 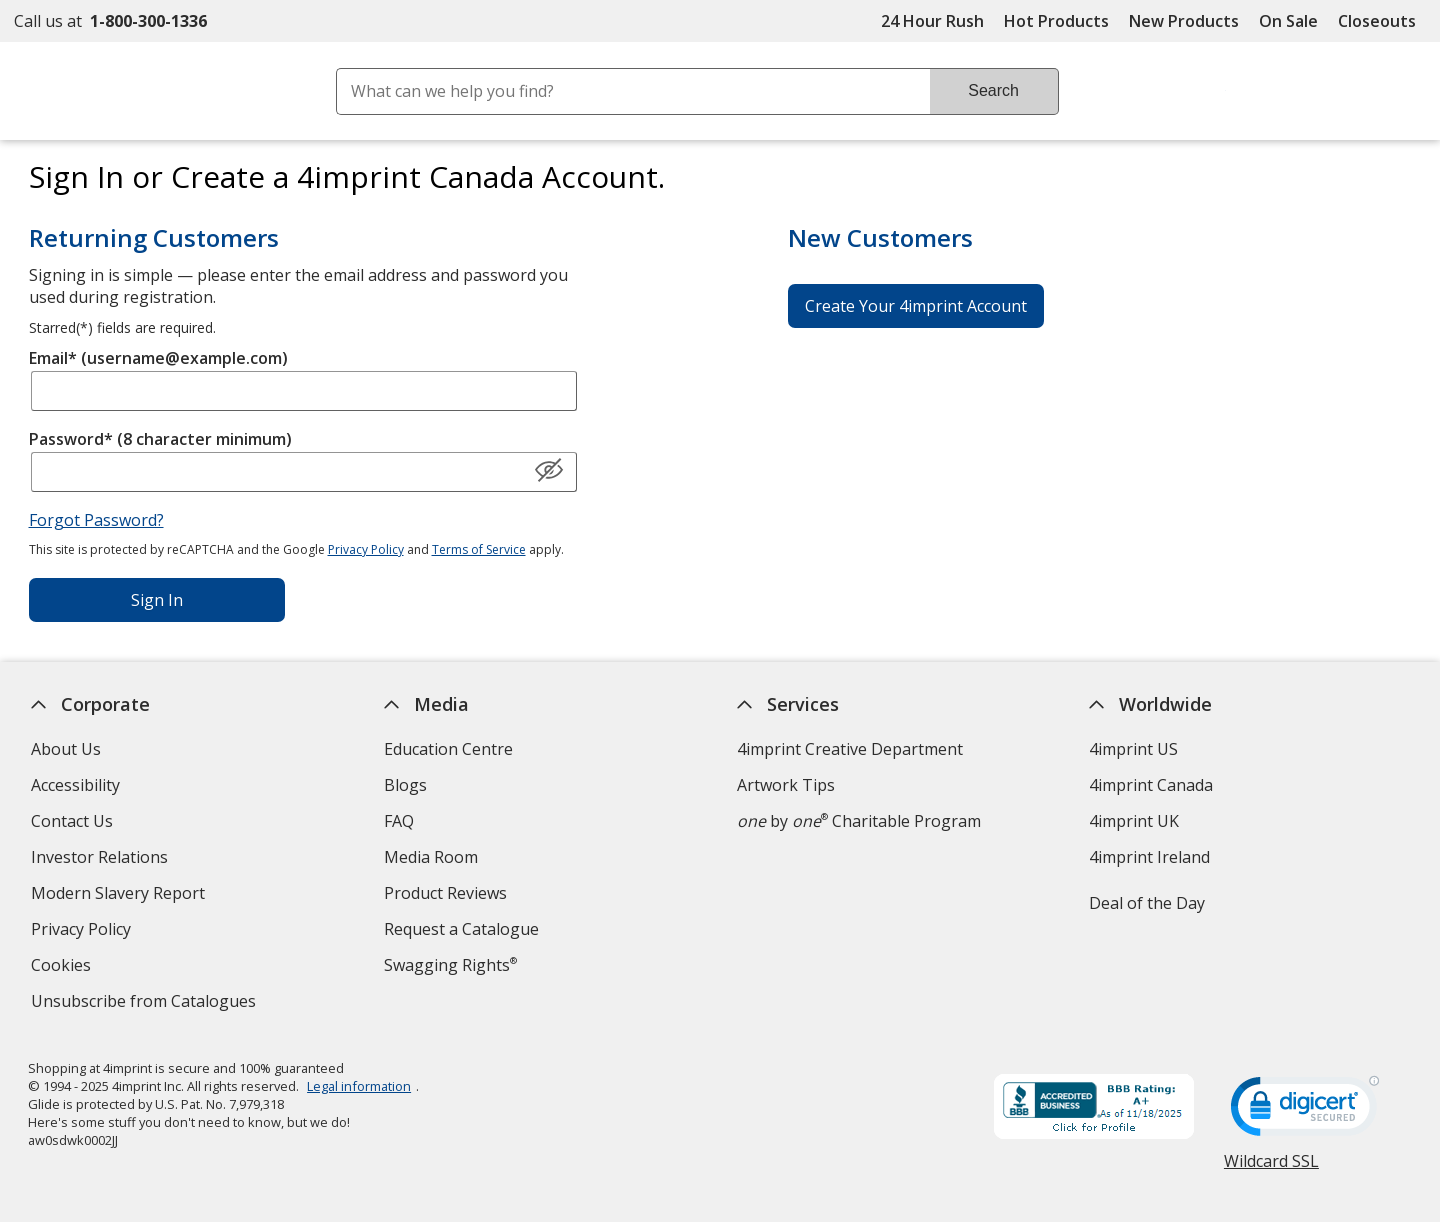 I want to click on Accessibility, so click(x=75, y=785).